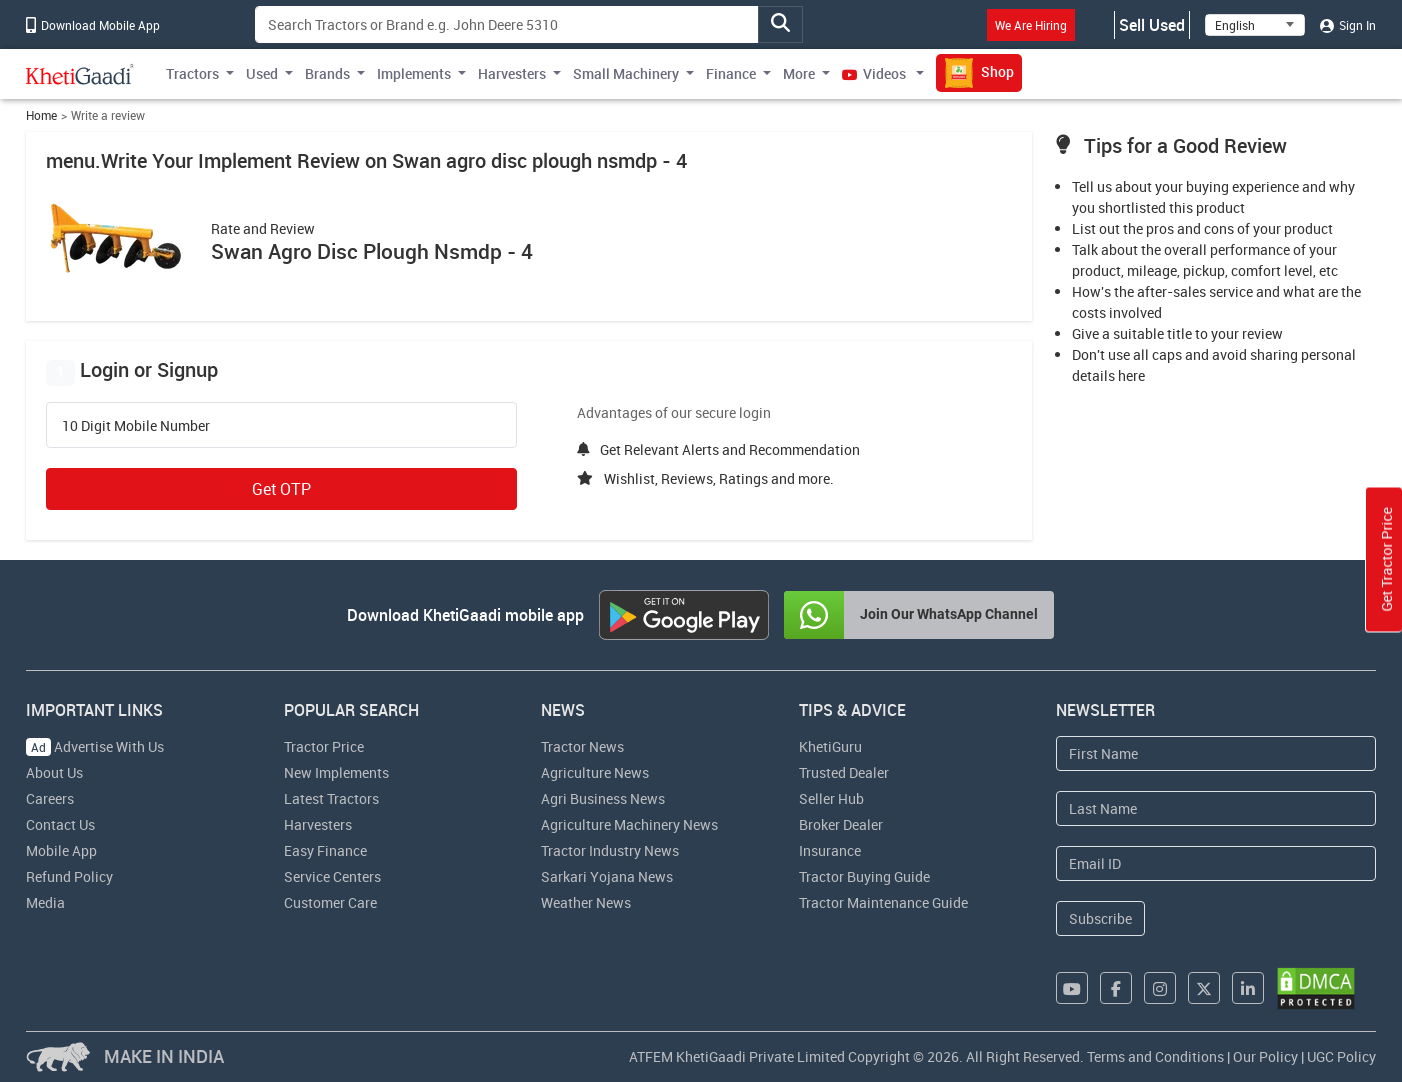 The height and width of the screenshot is (1082, 1402). What do you see at coordinates (60, 824) in the screenshot?
I see `Contact Us` at bounding box center [60, 824].